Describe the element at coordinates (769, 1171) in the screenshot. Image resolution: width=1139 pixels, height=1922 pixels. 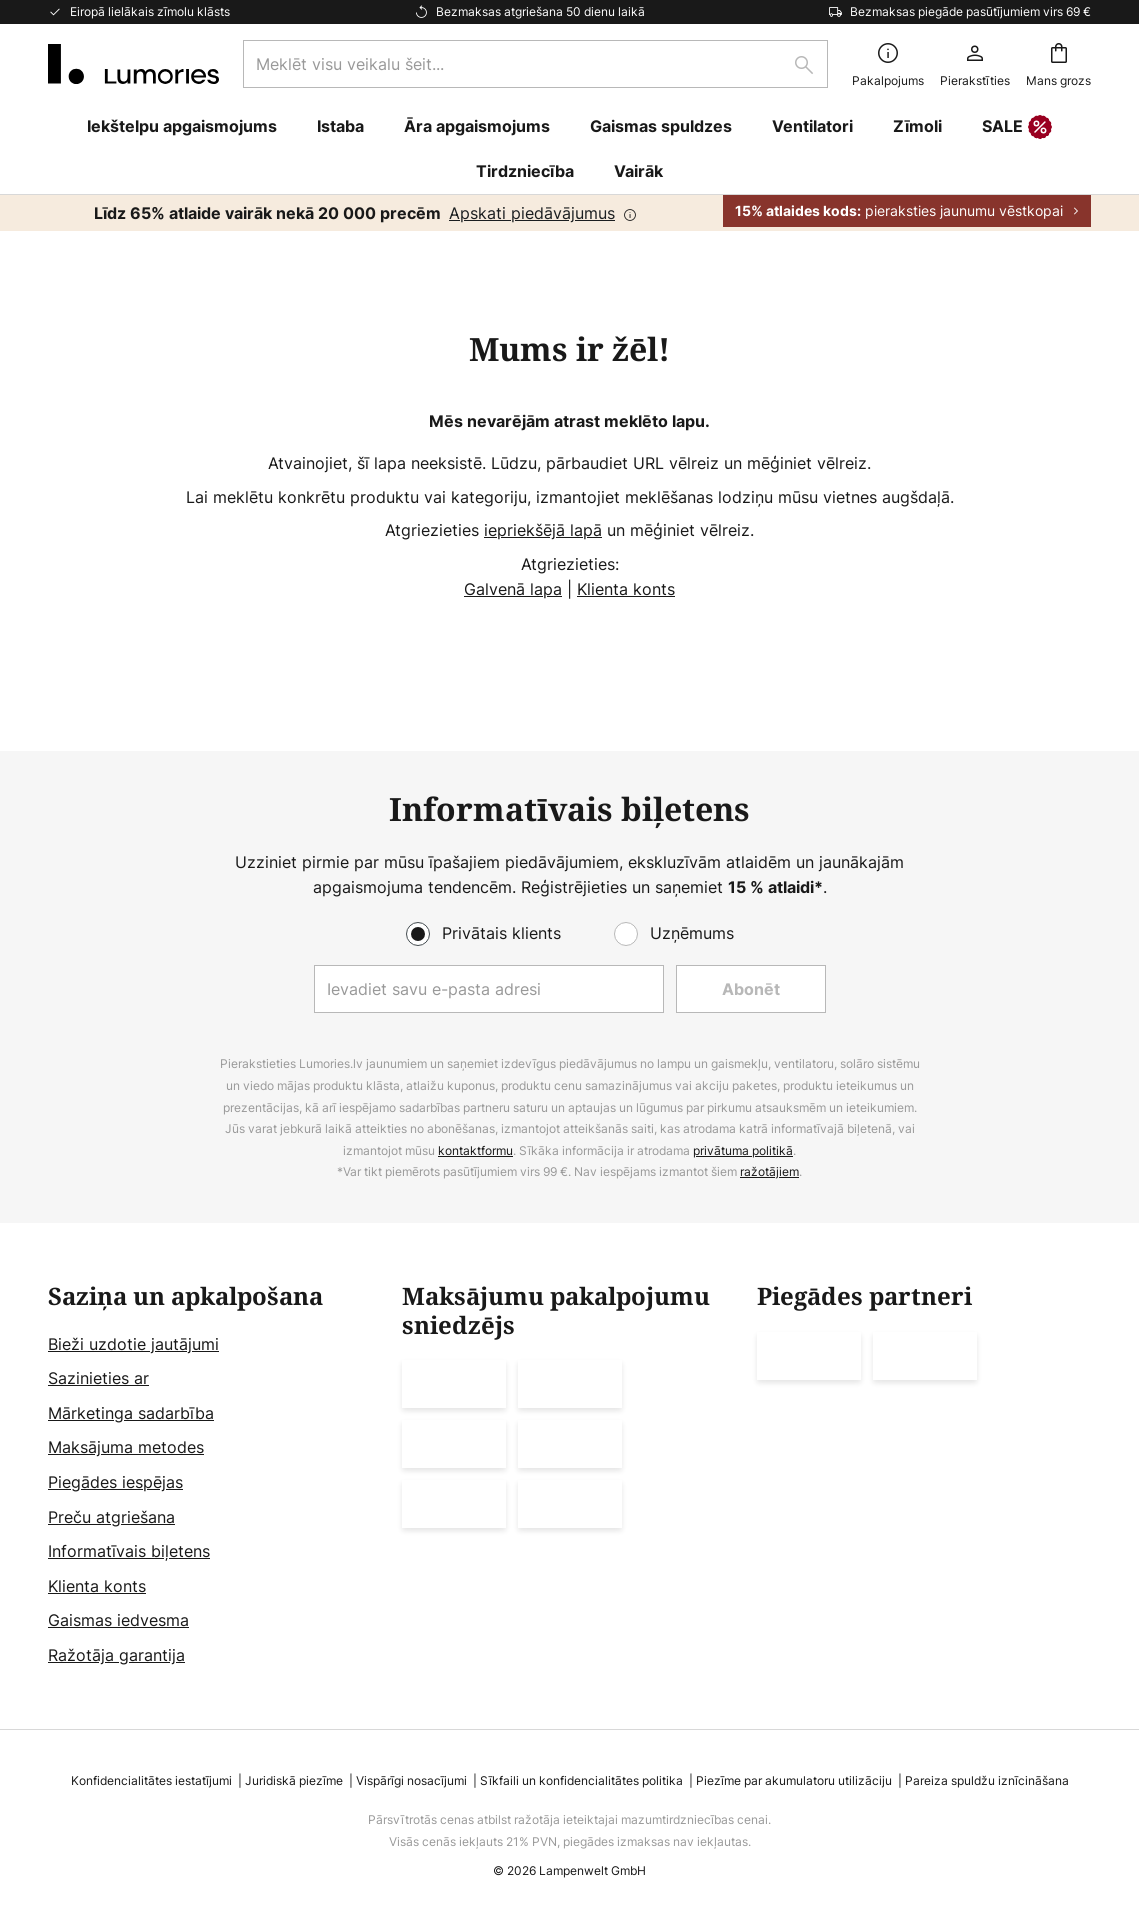
I see `ražotājiem` at that location.